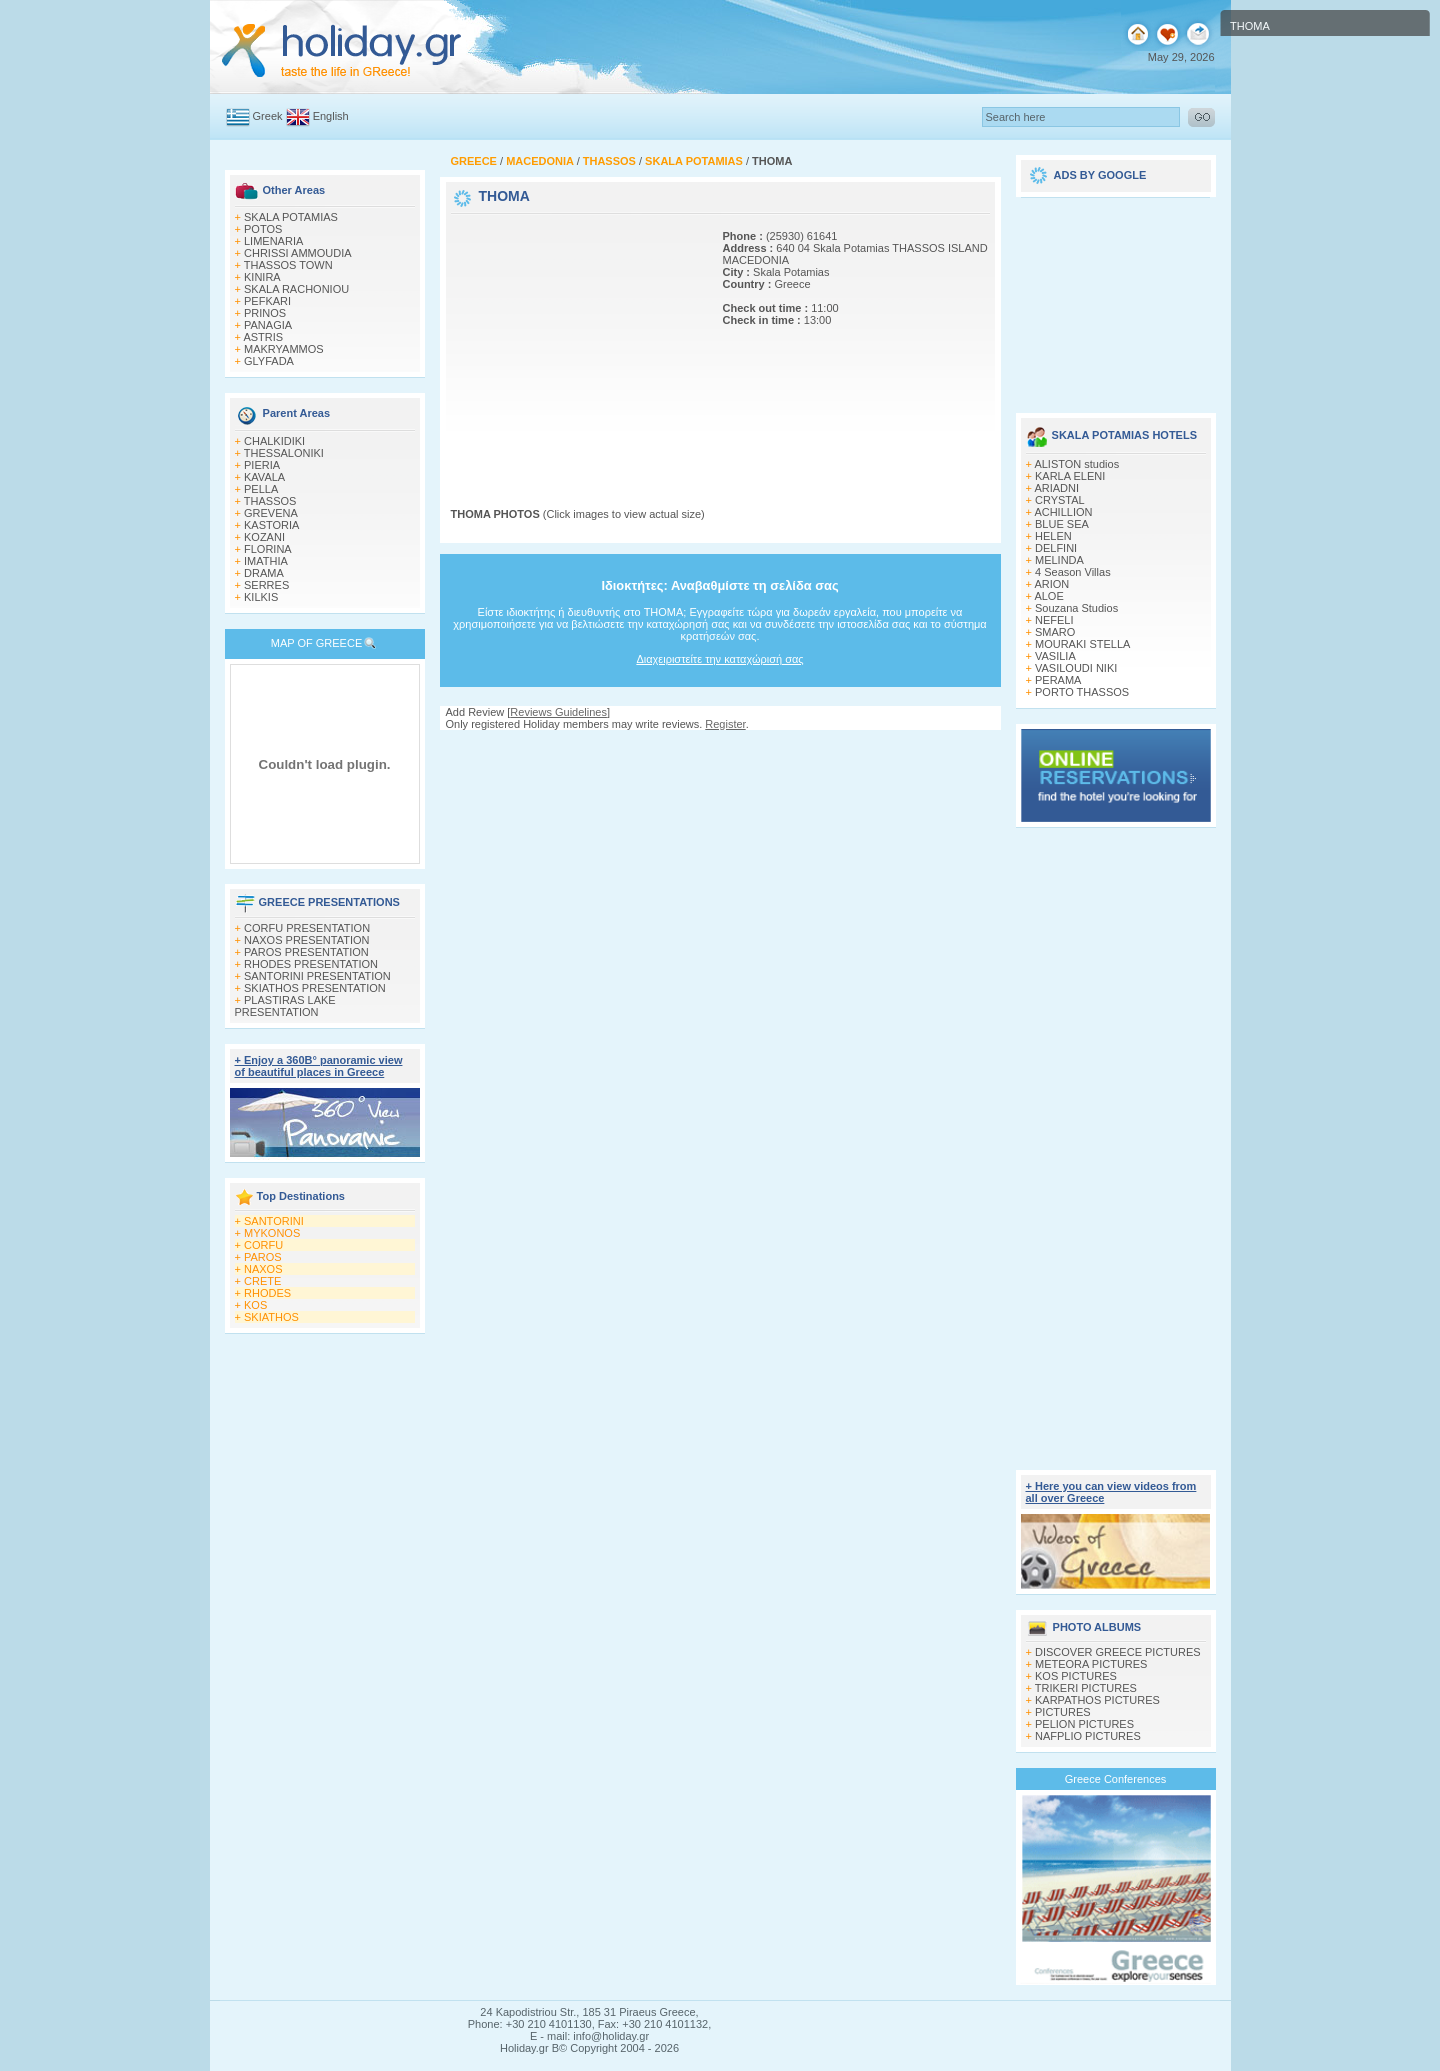  I want to click on SKIATHOS PRESENTATION, so click(315, 988).